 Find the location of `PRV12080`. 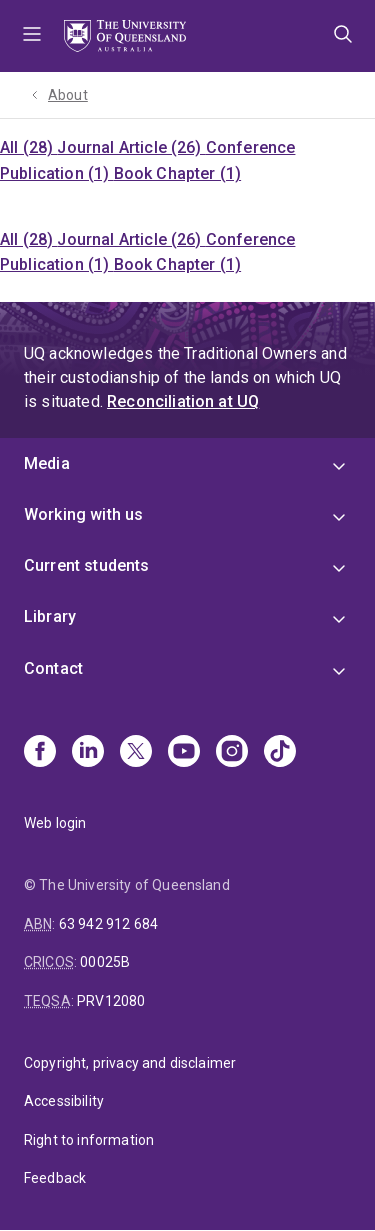

PRV12080 is located at coordinates (111, 1001).